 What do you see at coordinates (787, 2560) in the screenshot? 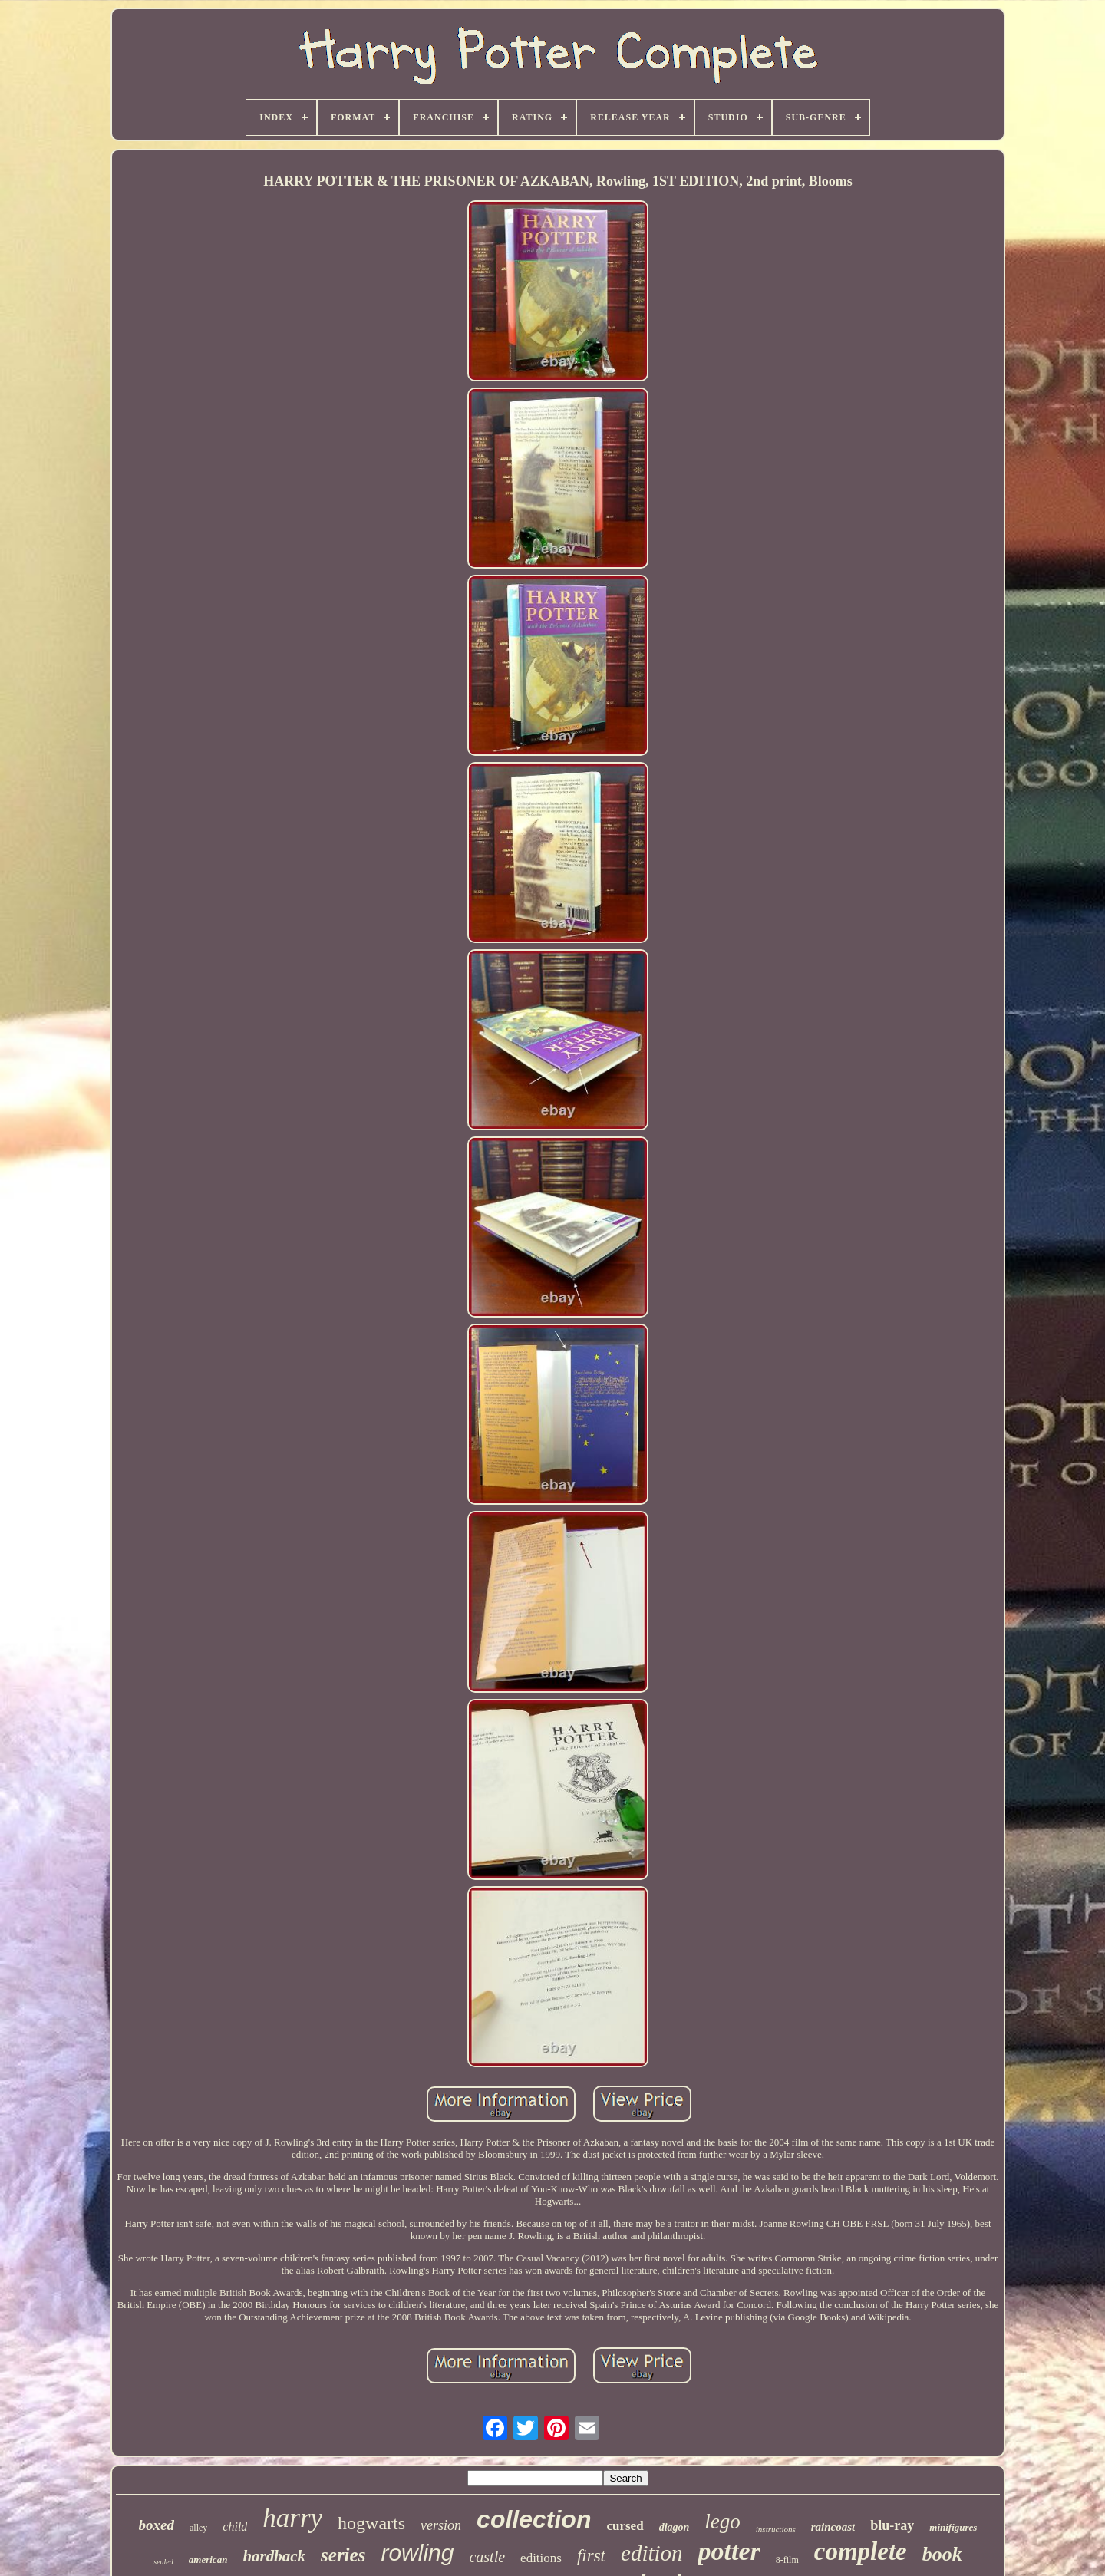
I see `8-film` at bounding box center [787, 2560].